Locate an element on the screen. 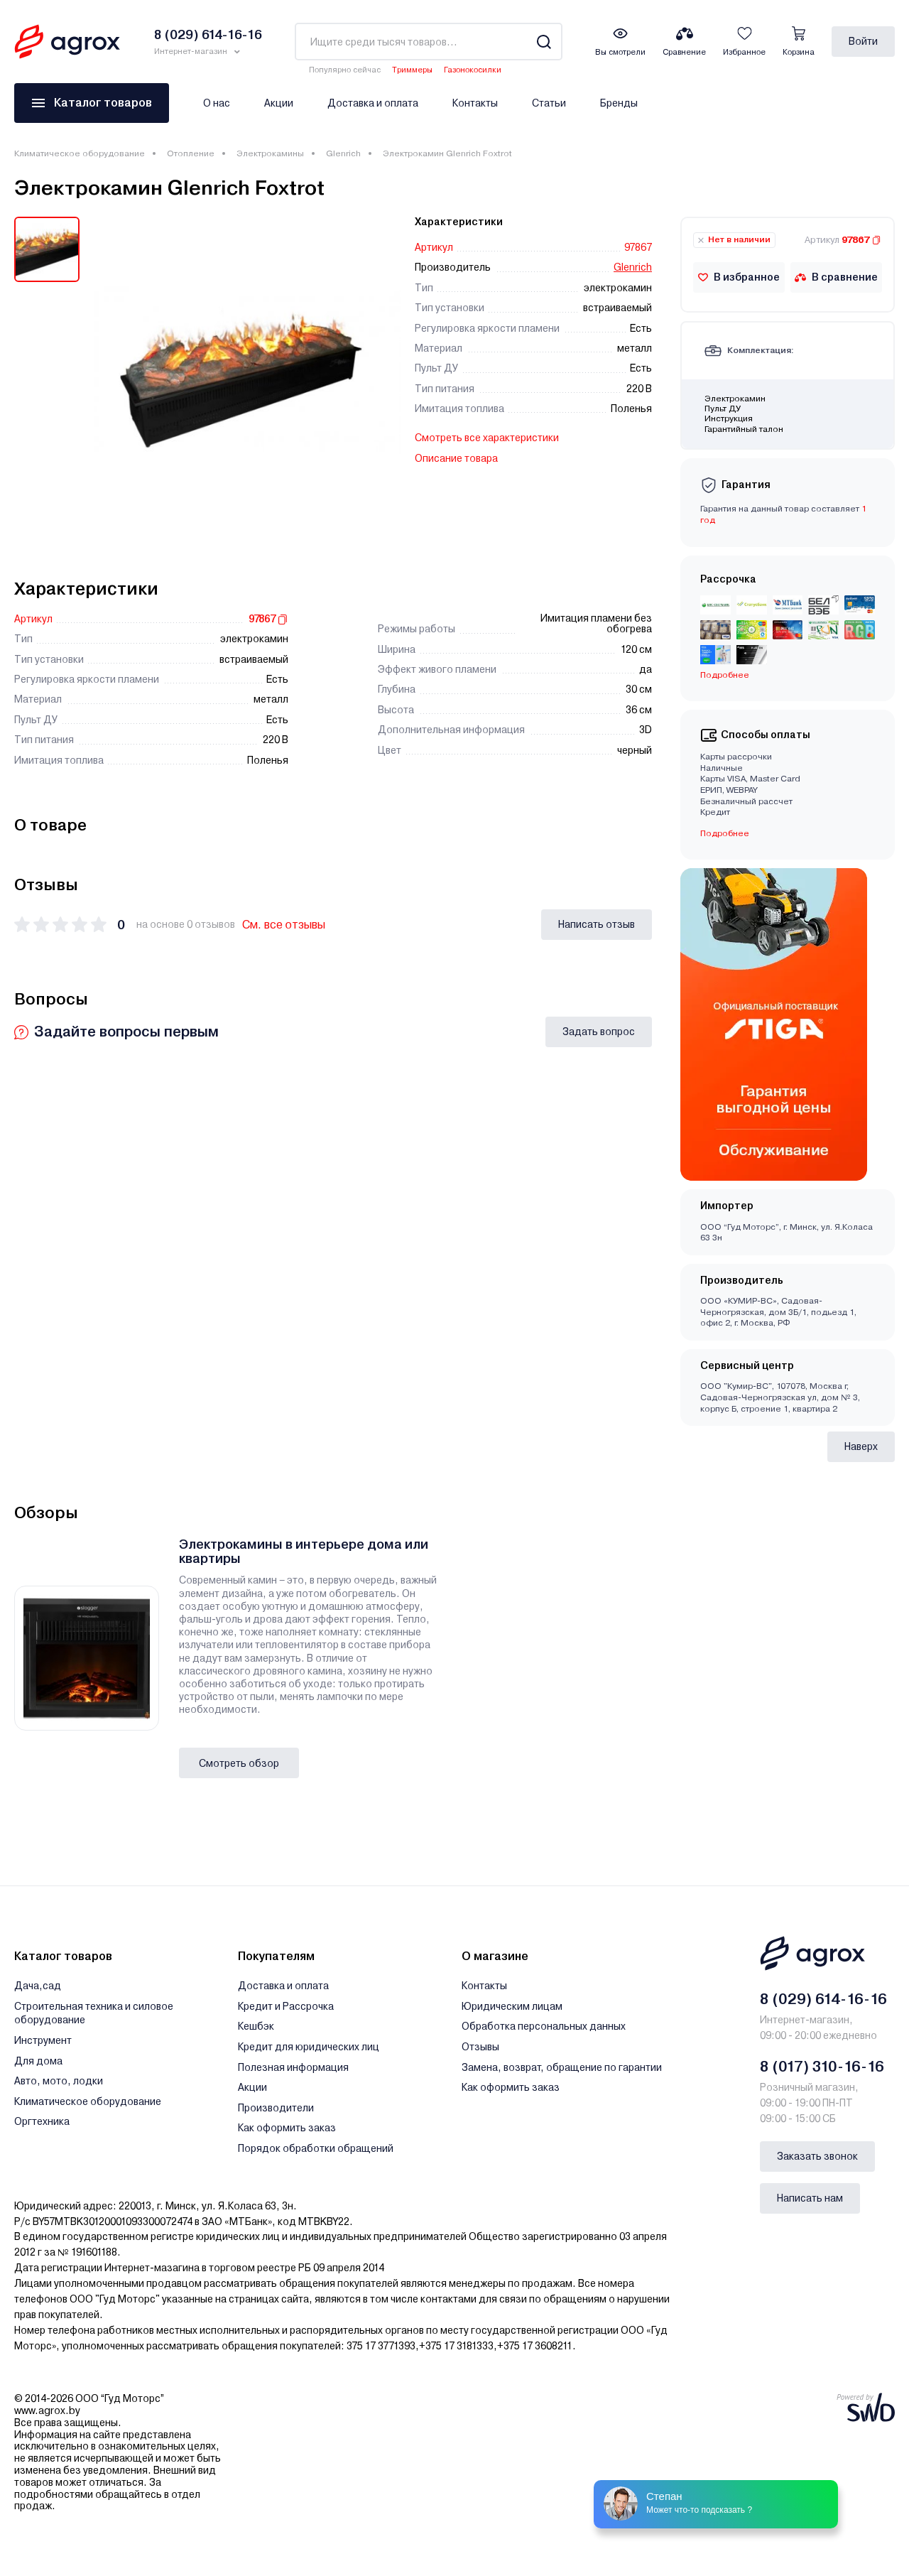 This screenshot has height=2576, width=909. [Search] is located at coordinates (543, 41).